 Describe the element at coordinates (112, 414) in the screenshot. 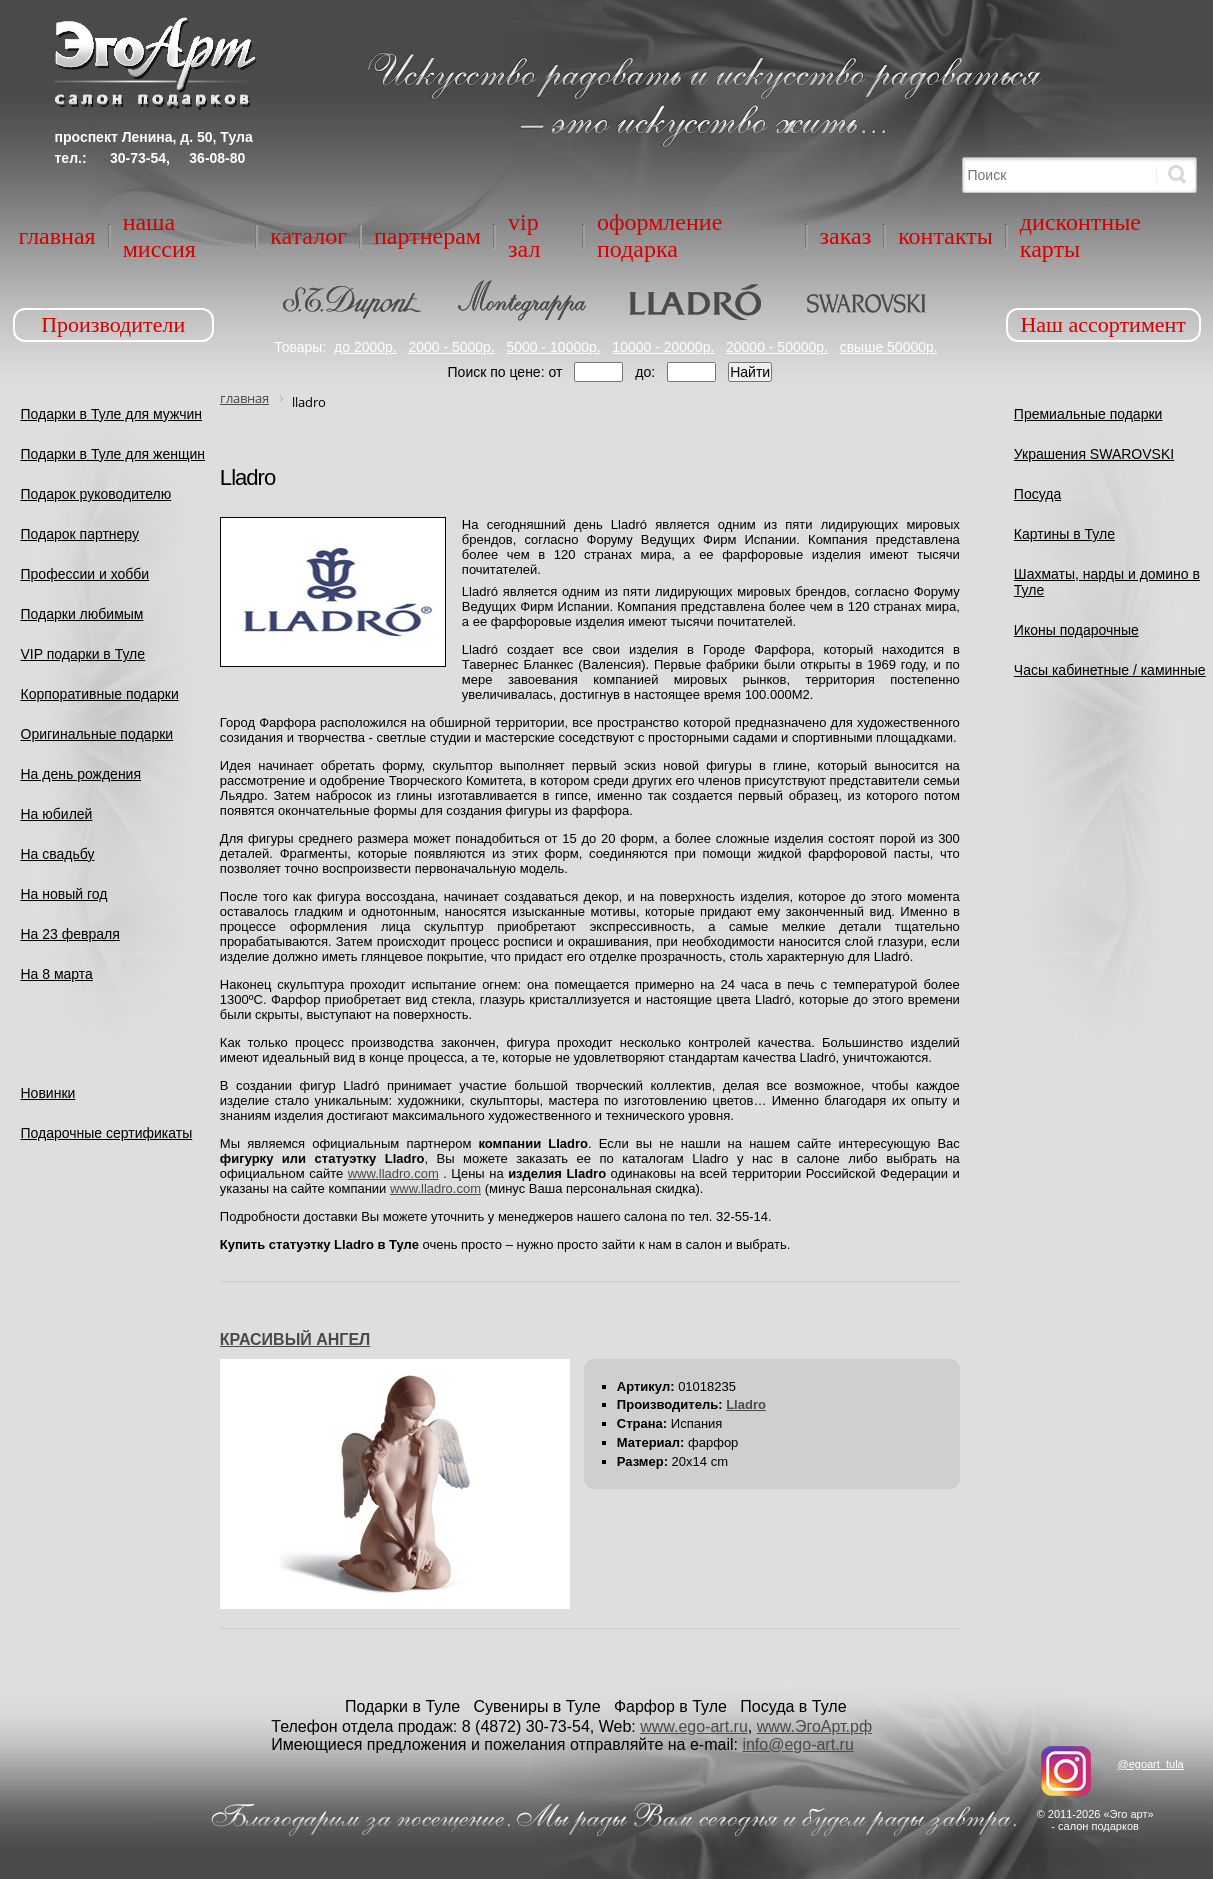

I see `Подарки в Туле для мужчин` at that location.